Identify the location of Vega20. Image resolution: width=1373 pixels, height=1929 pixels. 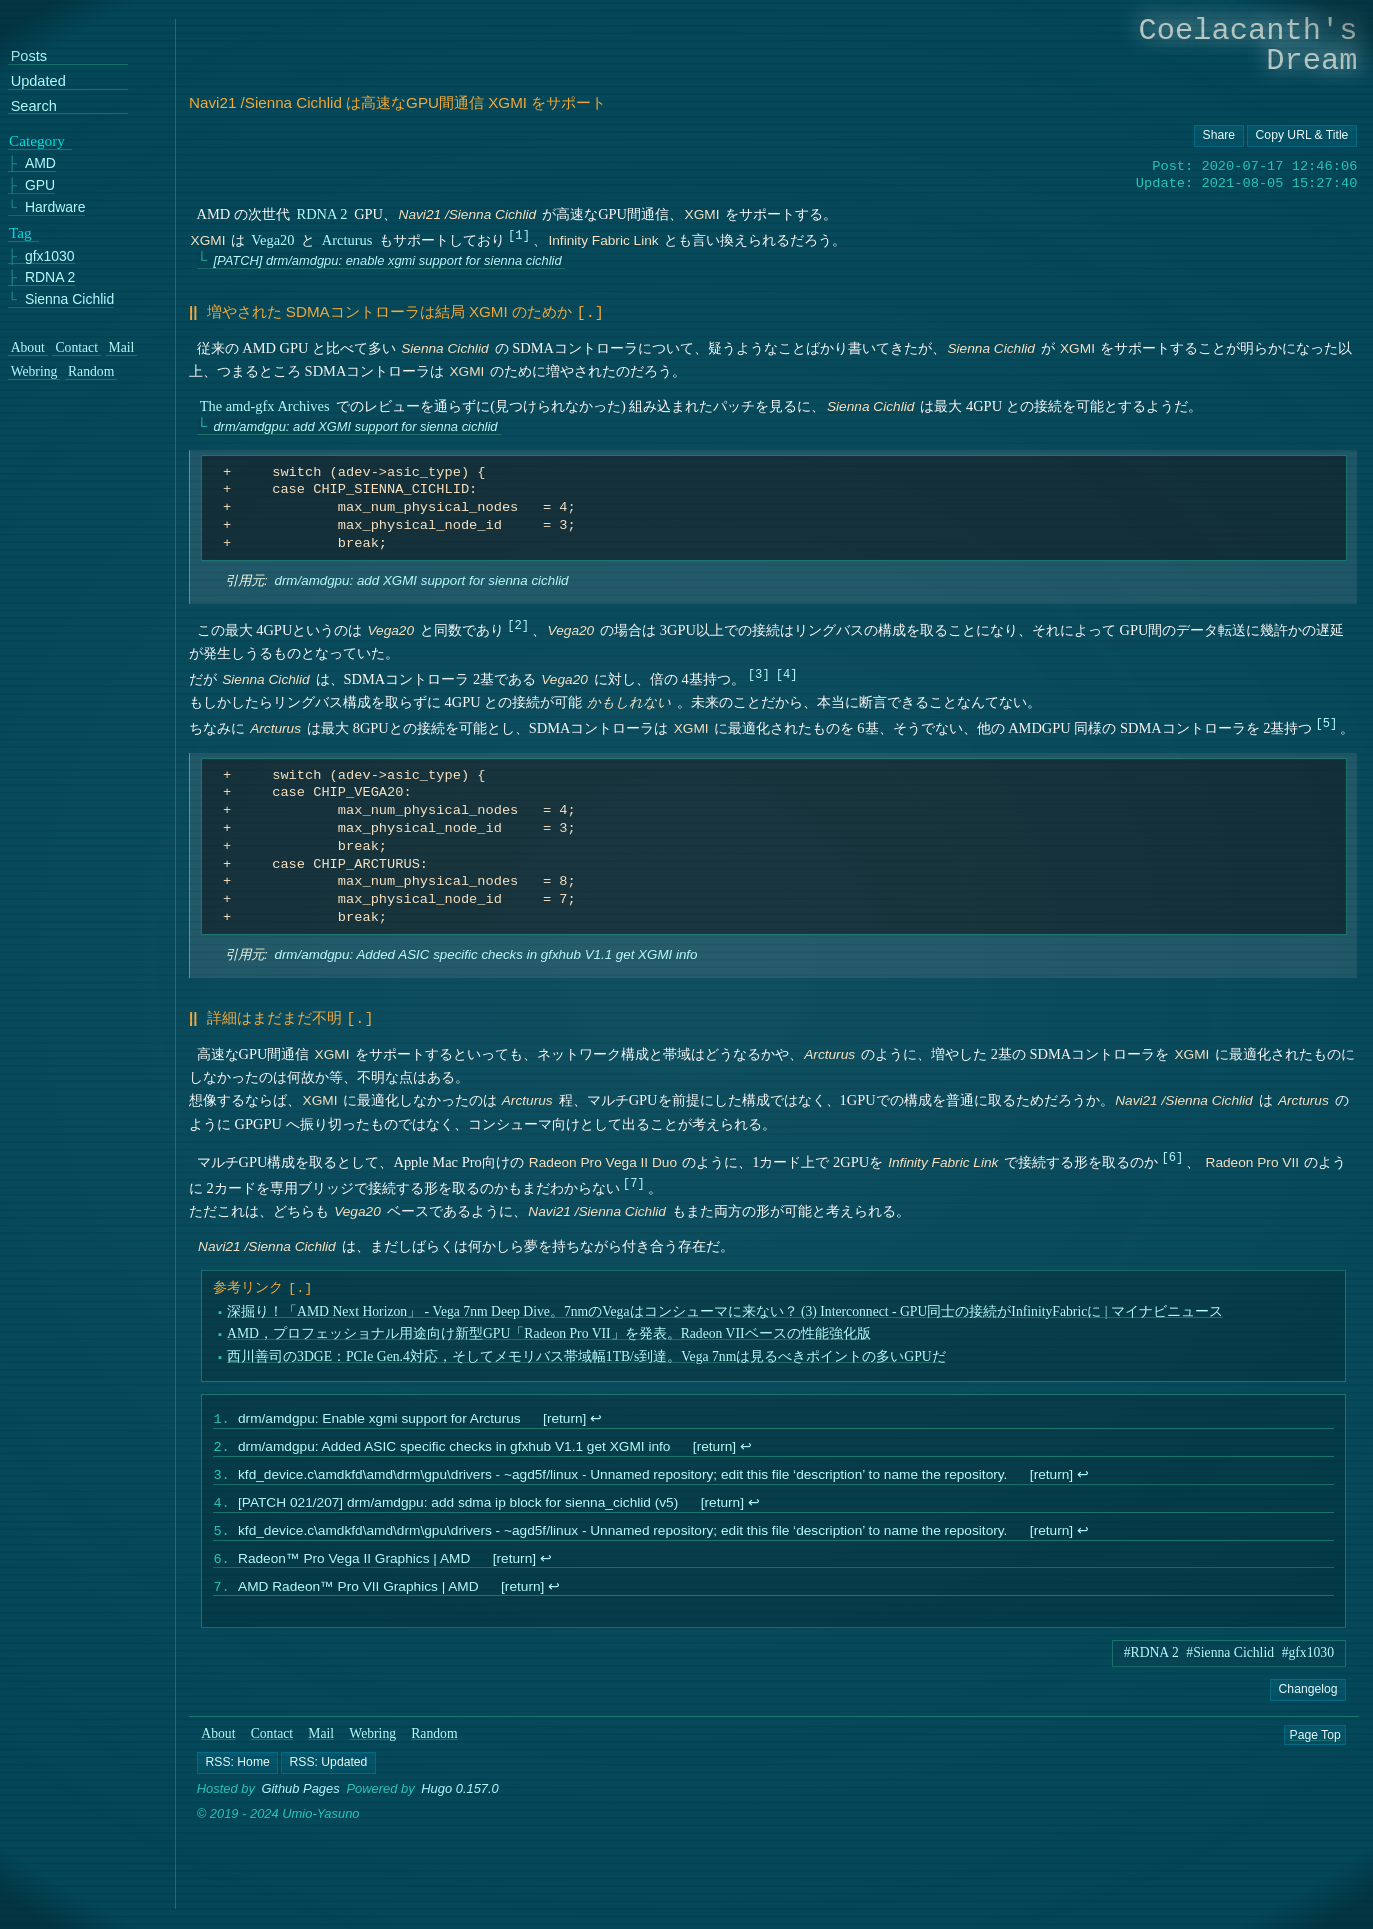
(272, 240).